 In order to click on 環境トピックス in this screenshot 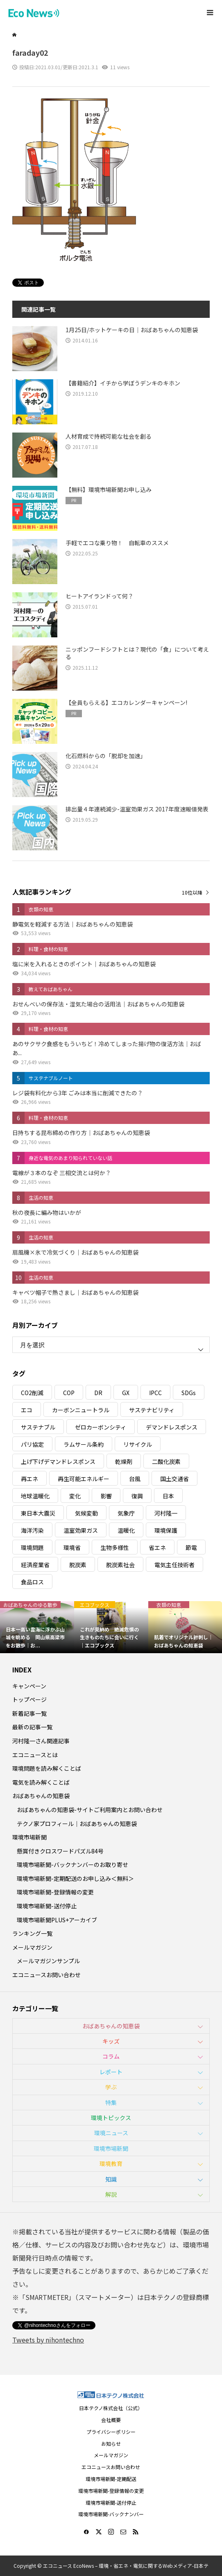, I will do `click(111, 2118)`.